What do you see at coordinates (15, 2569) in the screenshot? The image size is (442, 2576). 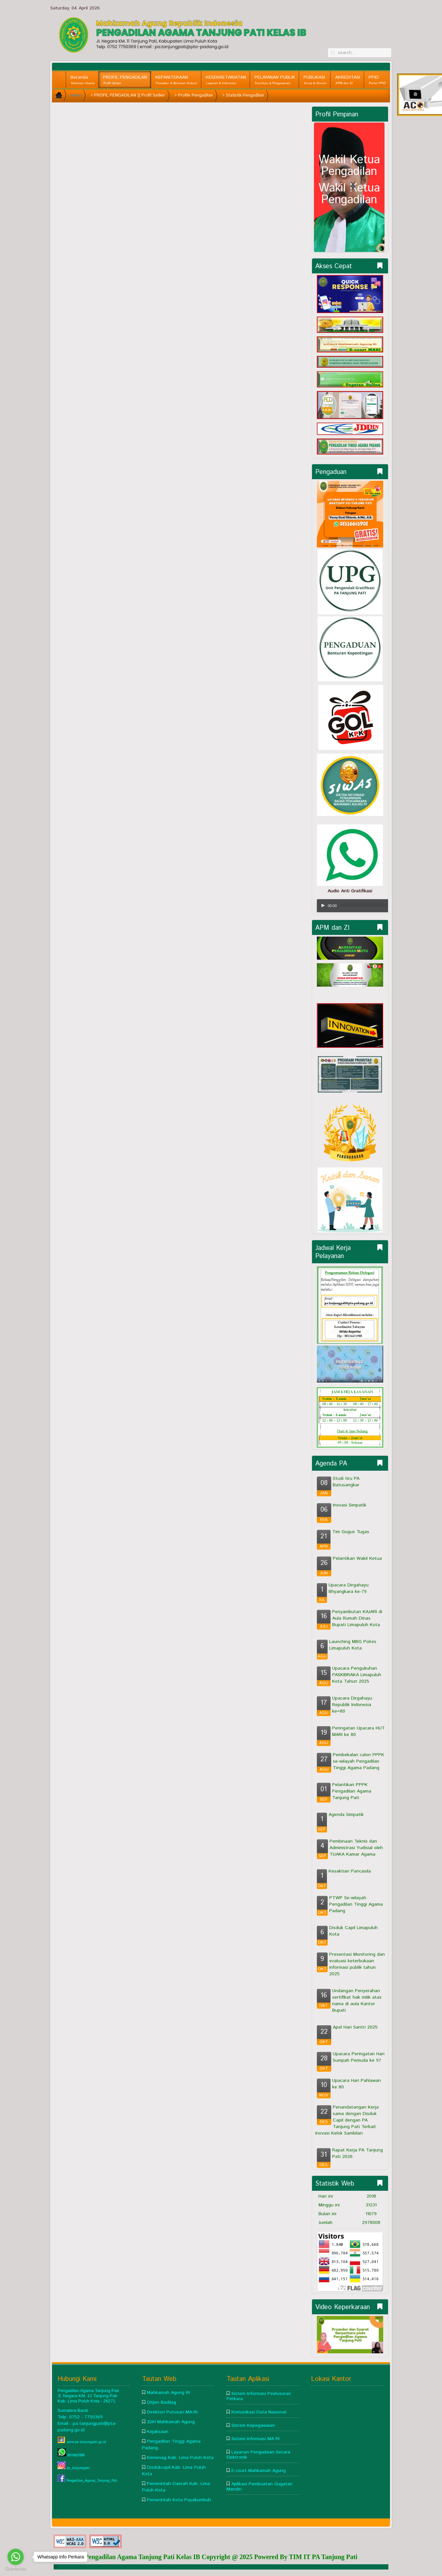 I see `[Go to GetButton.io website]` at bounding box center [15, 2569].